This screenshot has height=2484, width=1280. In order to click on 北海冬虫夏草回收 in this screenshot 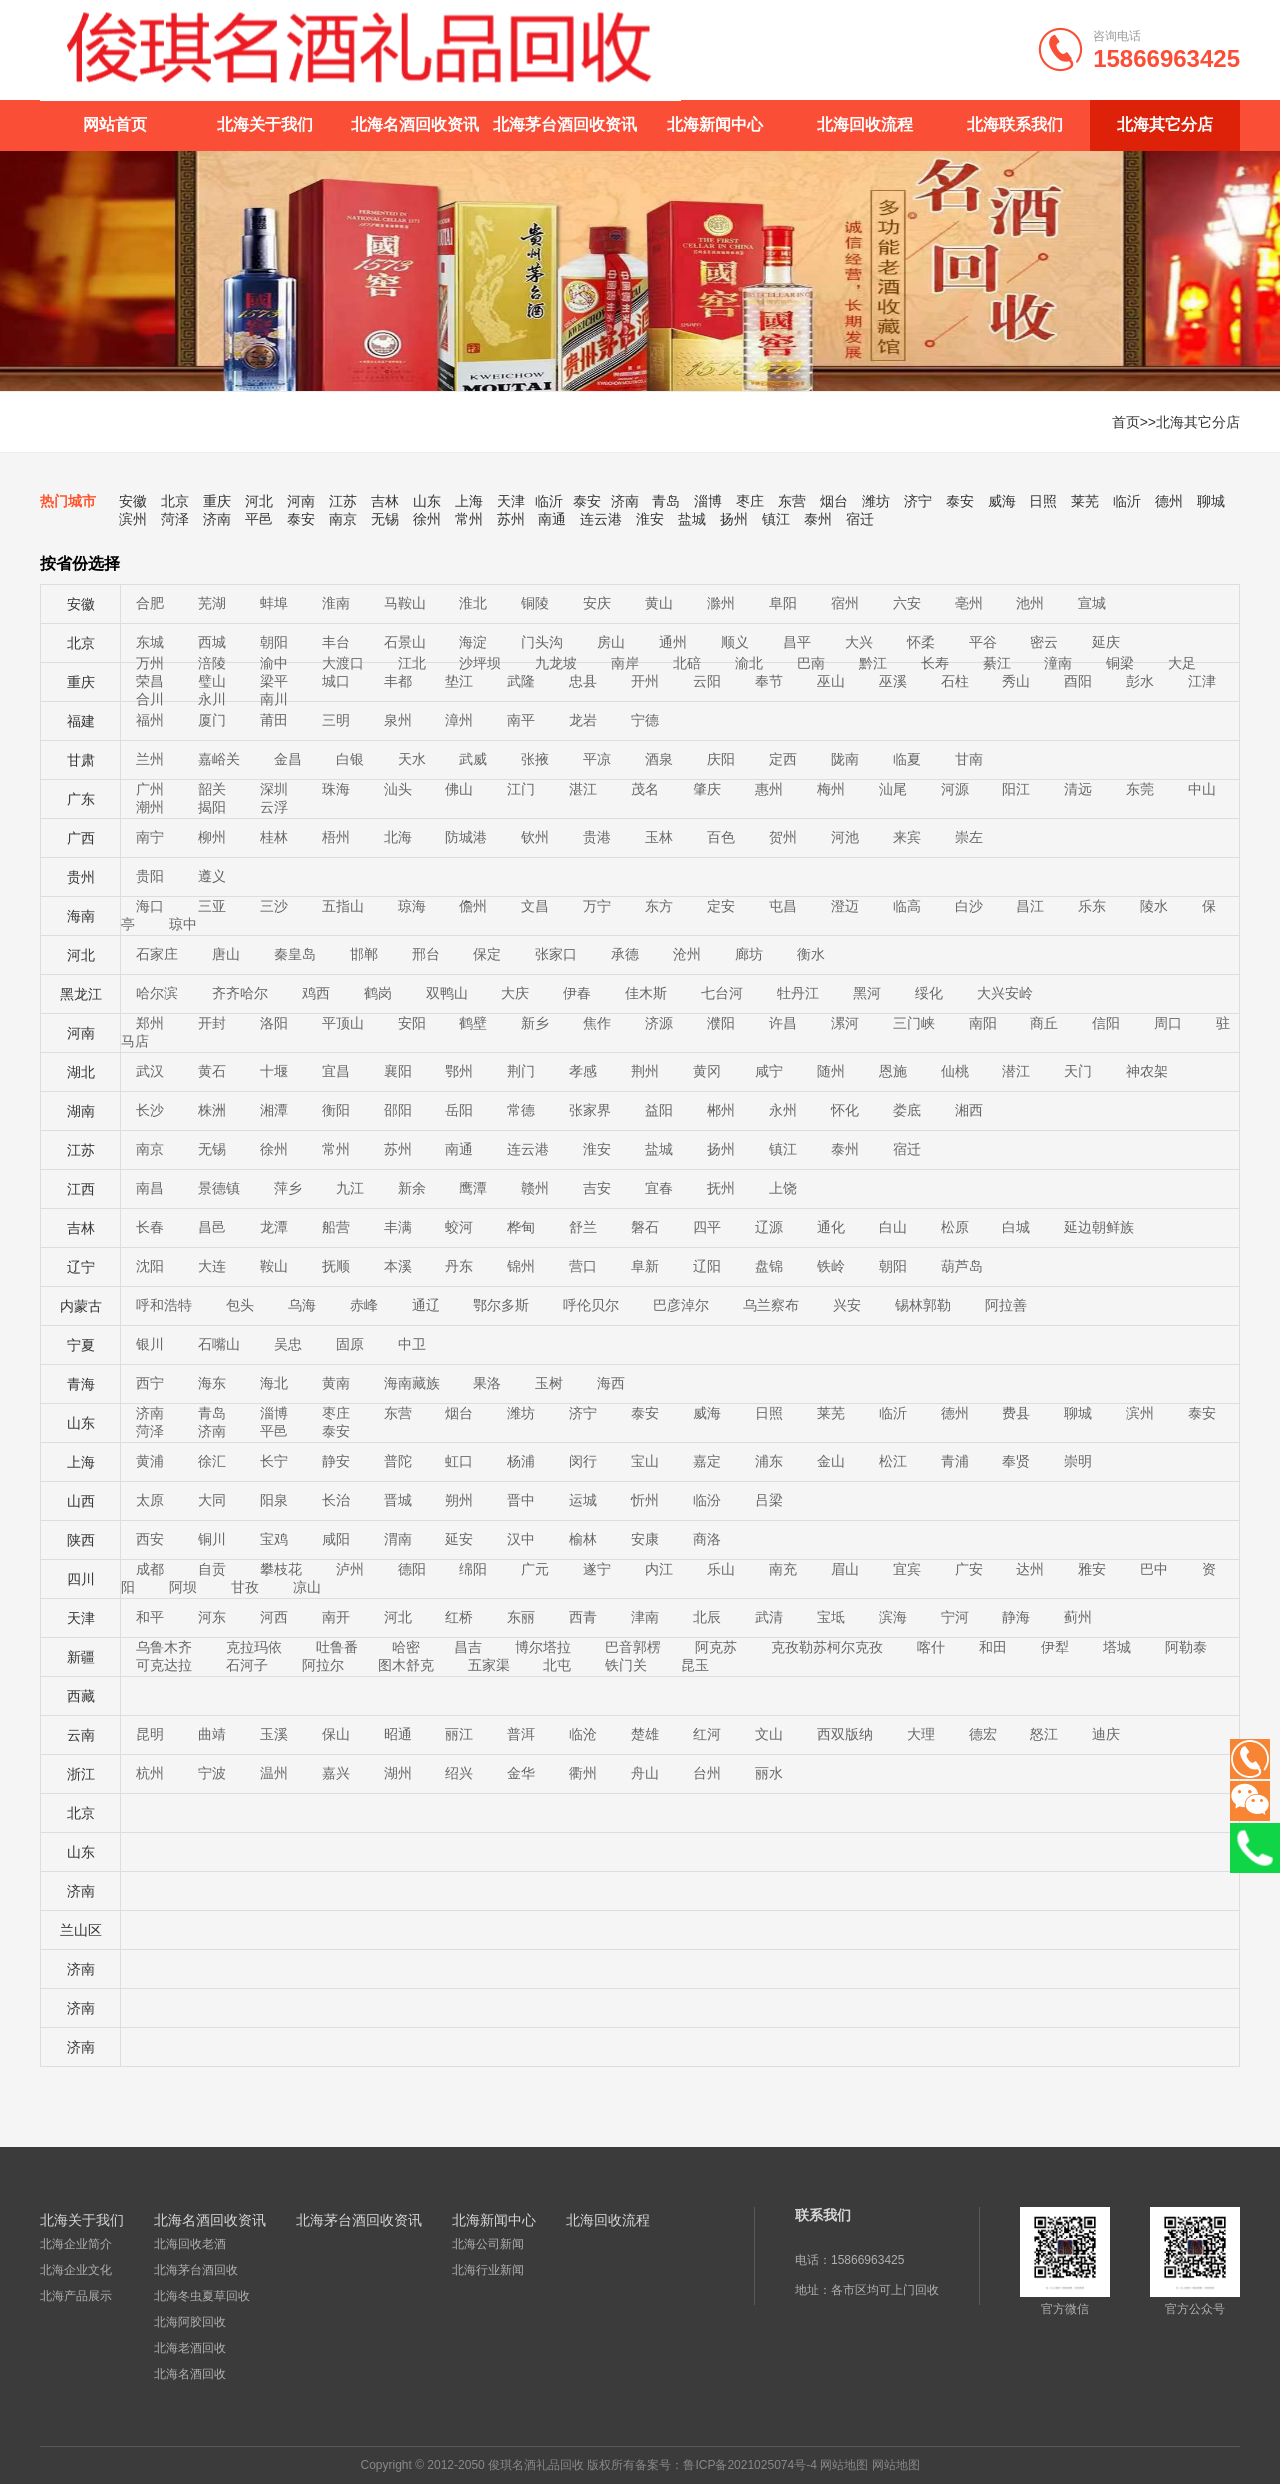, I will do `click(202, 2296)`.